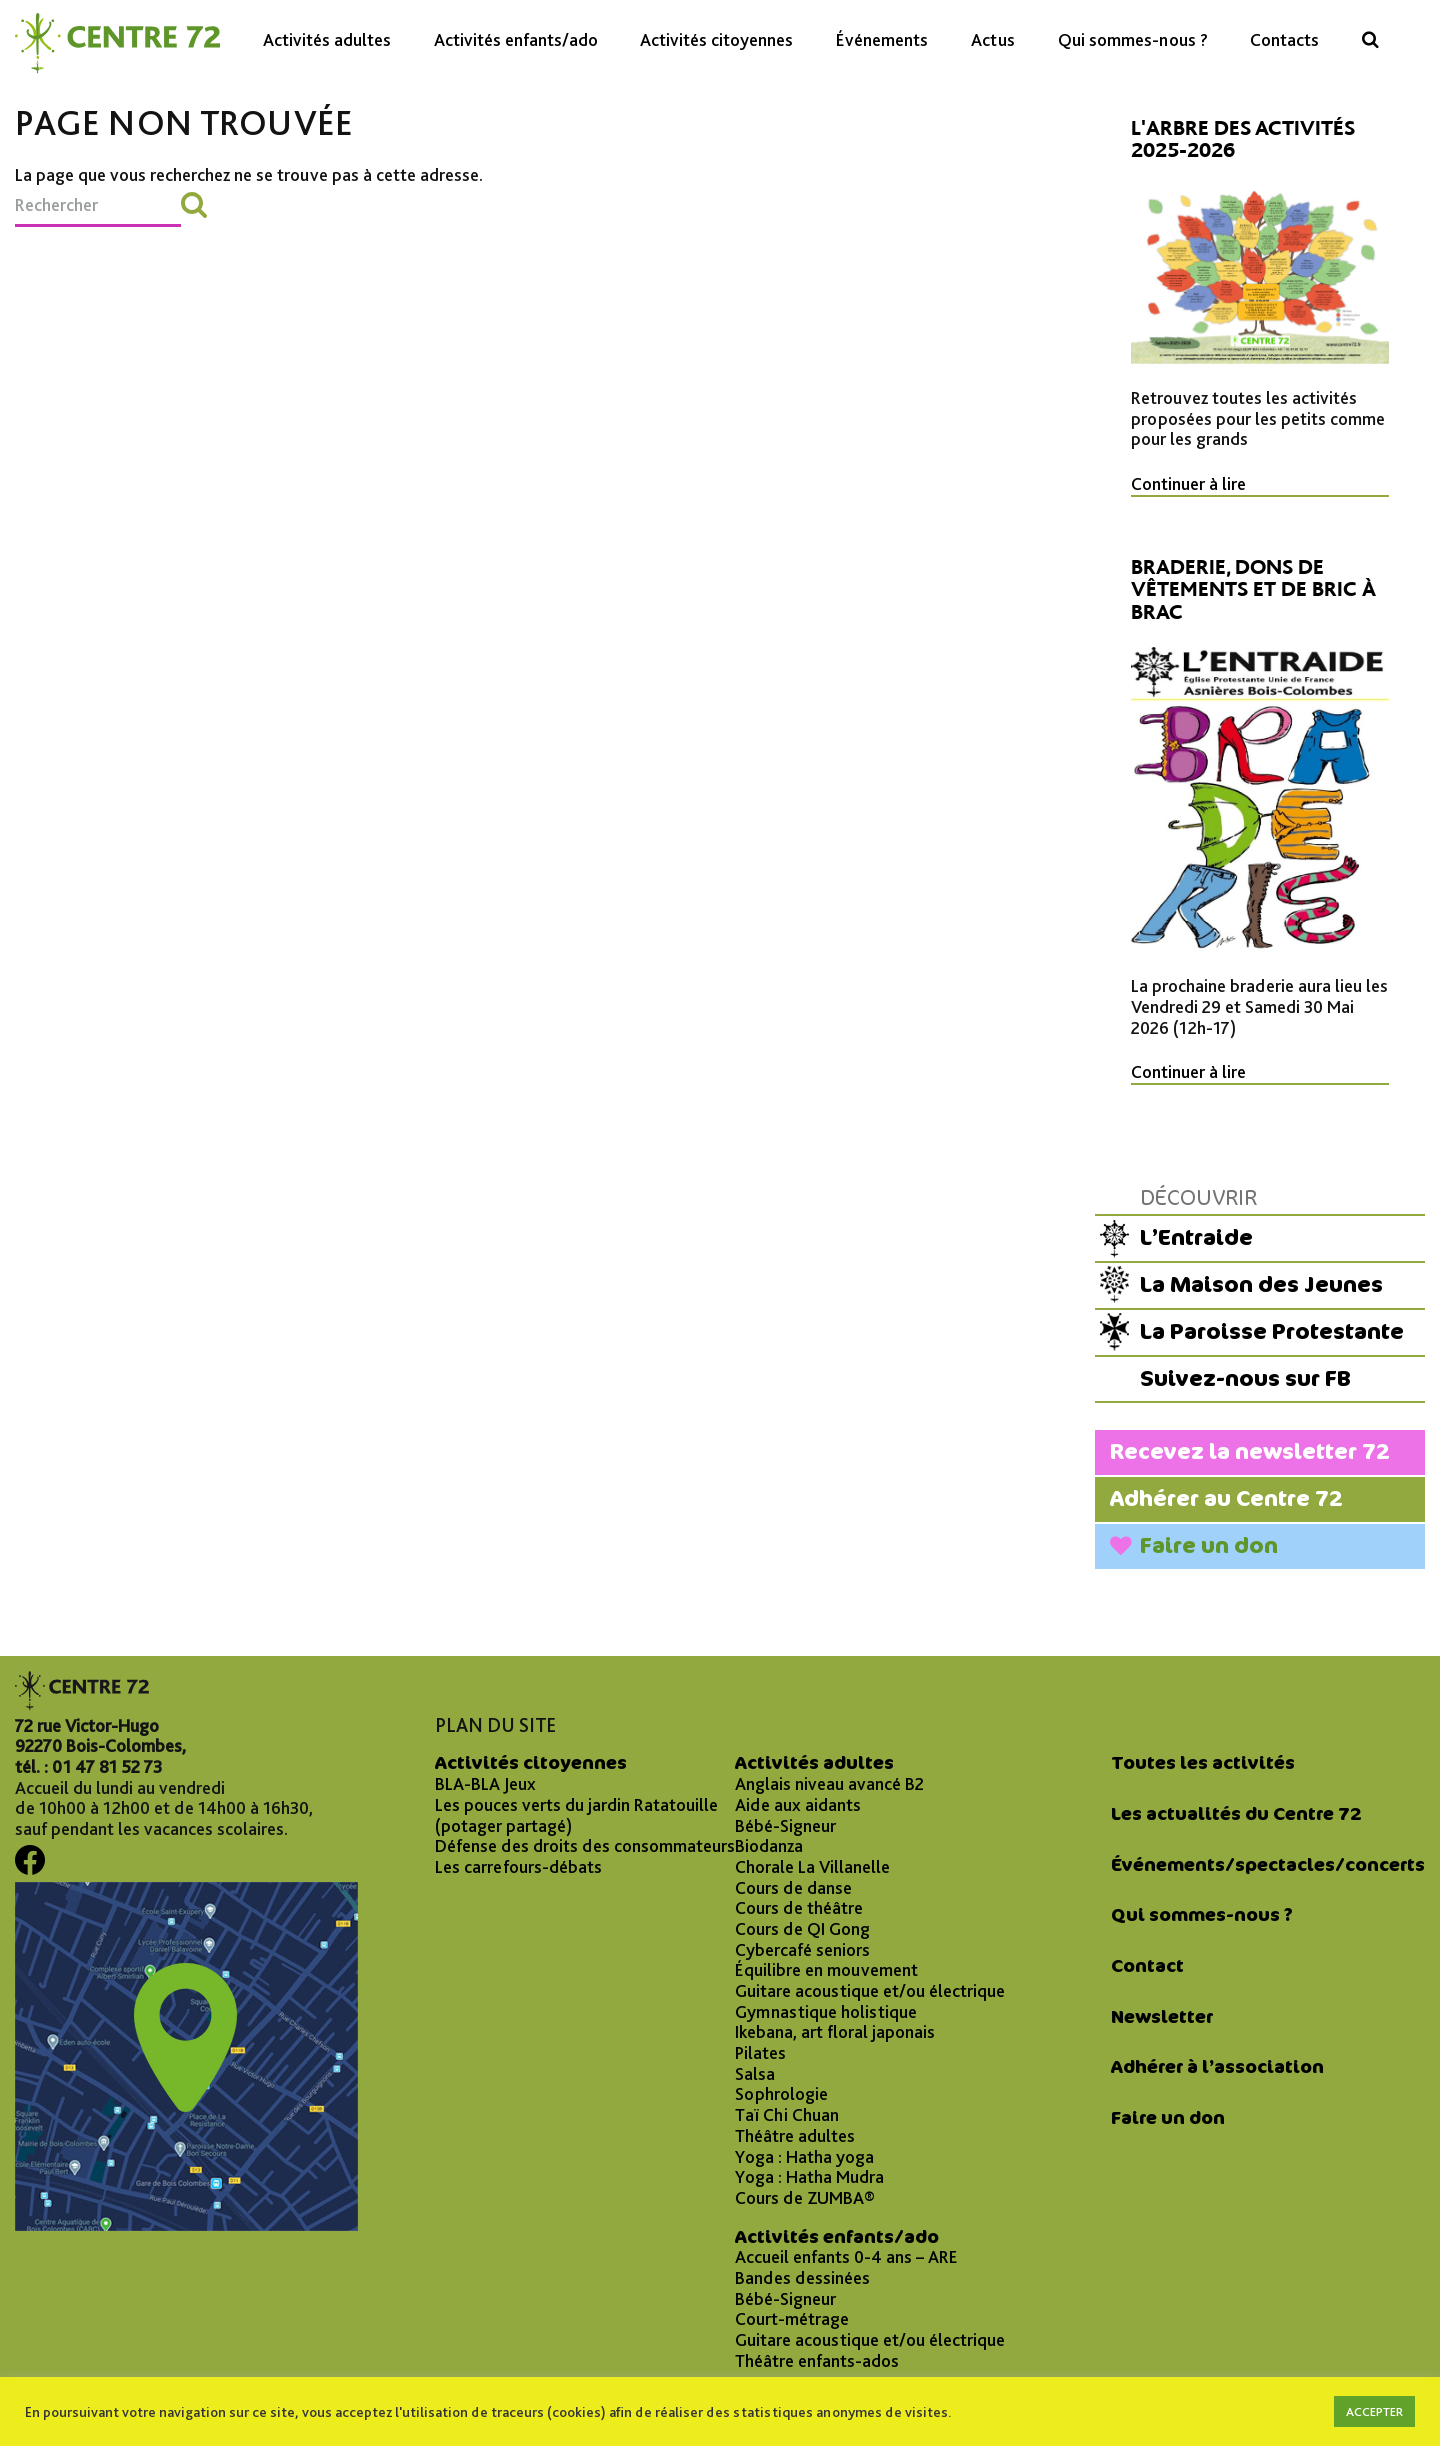 This screenshot has width=1440, height=2446. What do you see at coordinates (809, 2177) in the screenshot?
I see `Yoga : Hatha Mudra` at bounding box center [809, 2177].